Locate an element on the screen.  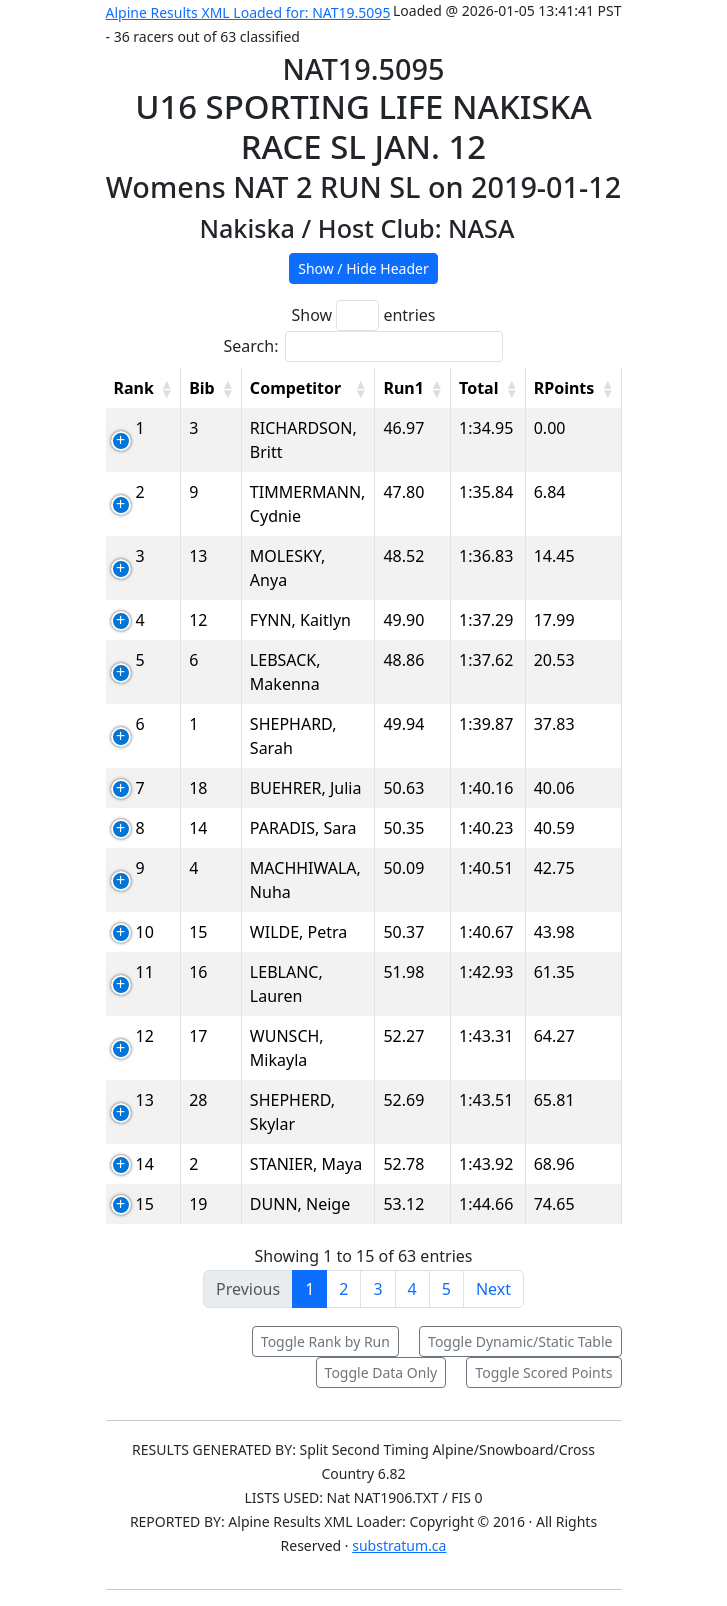
substratum.ca is located at coordinates (399, 1545).